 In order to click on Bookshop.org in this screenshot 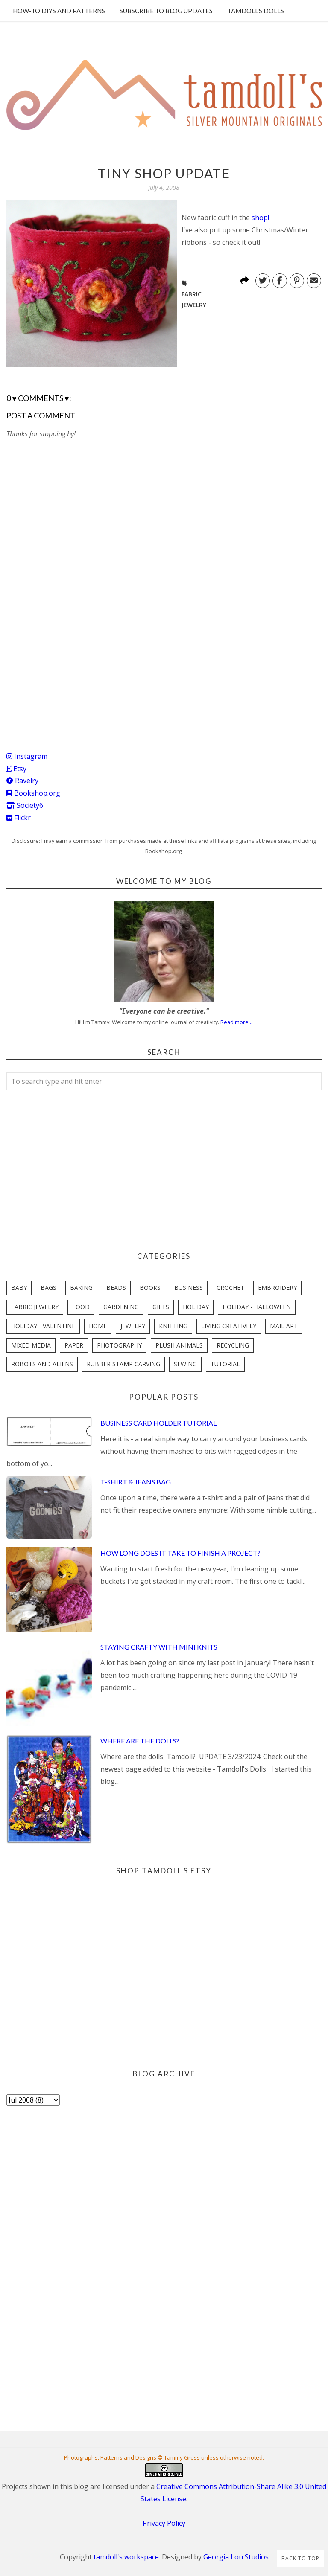, I will do `click(33, 793)`.